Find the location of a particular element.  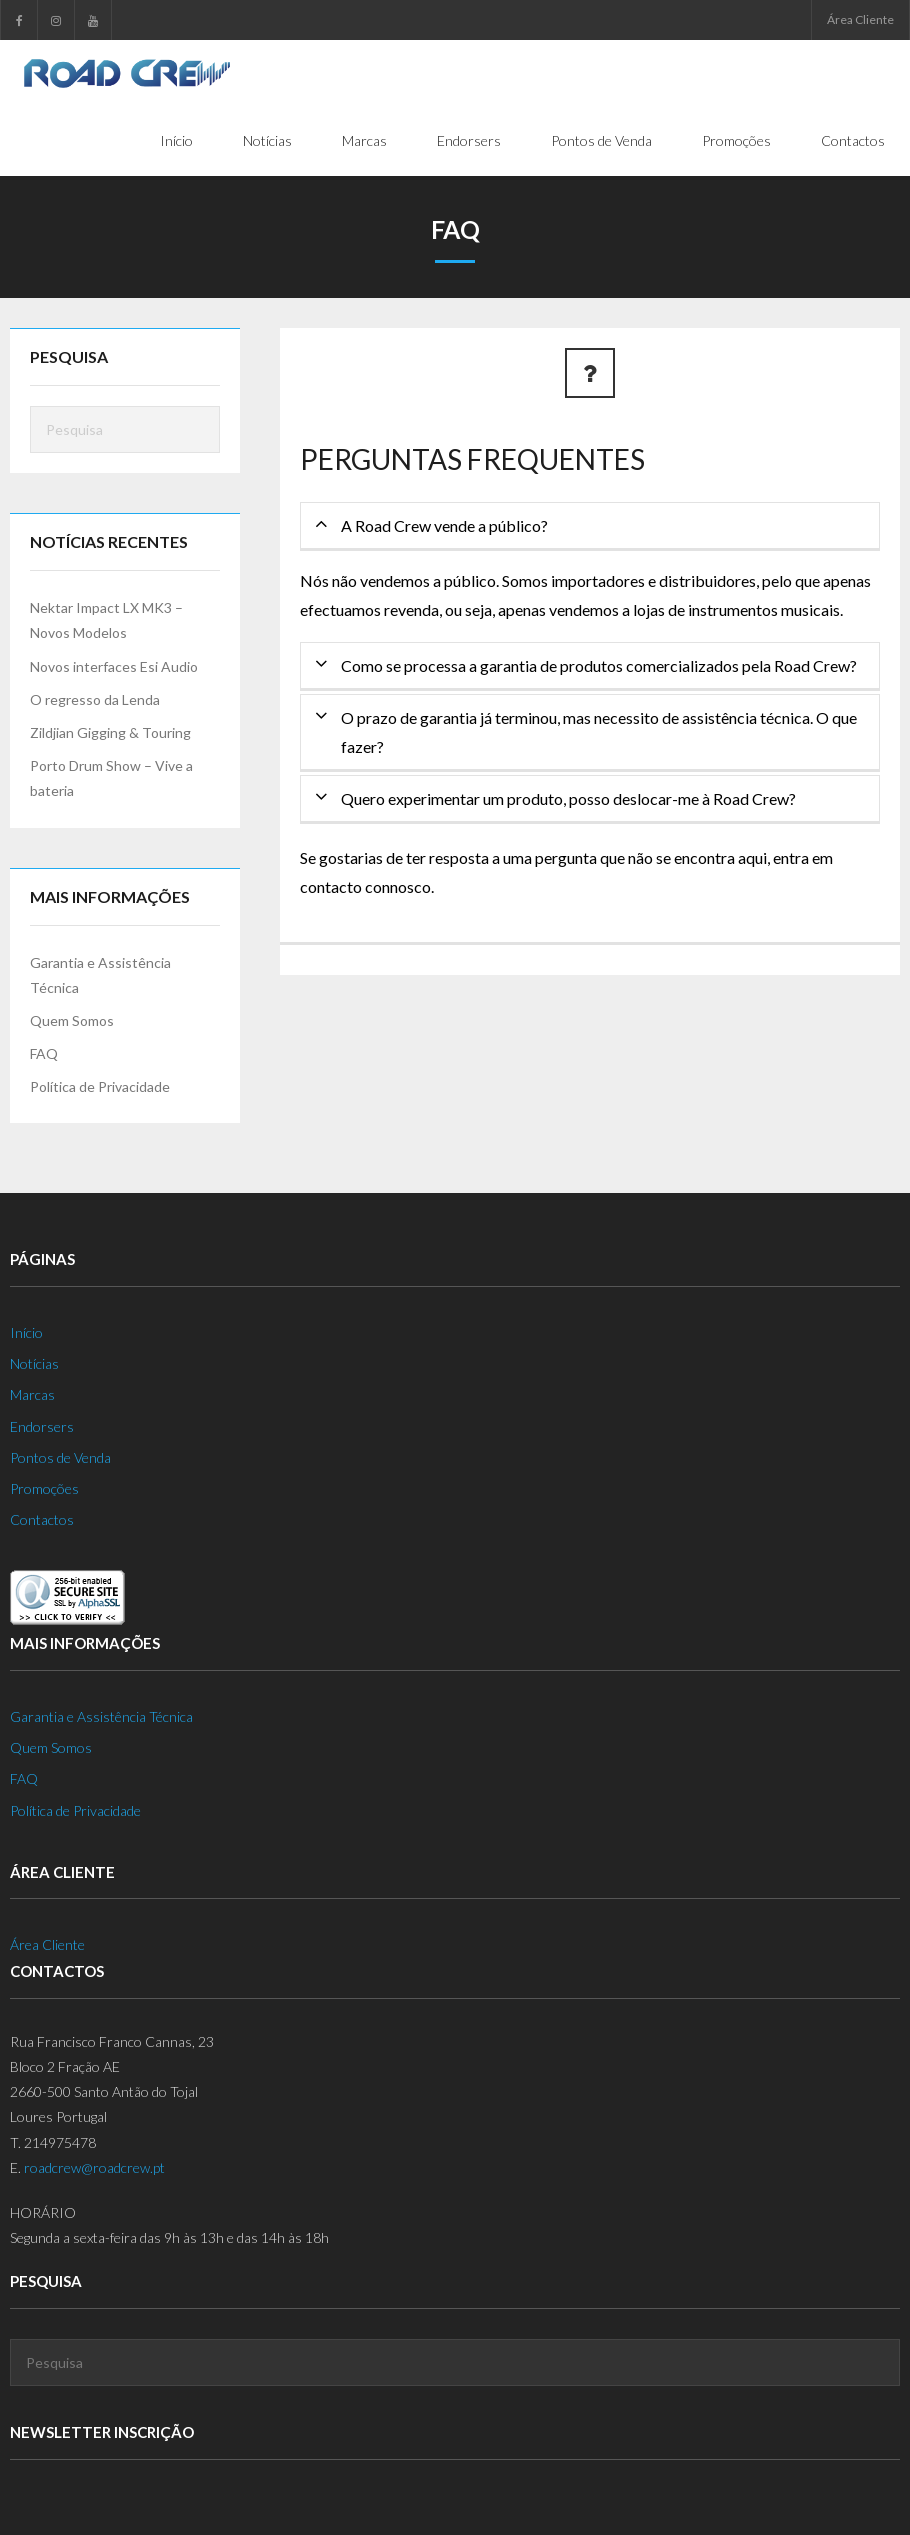

Garantia e Assistência Técnica is located at coordinates (100, 975).